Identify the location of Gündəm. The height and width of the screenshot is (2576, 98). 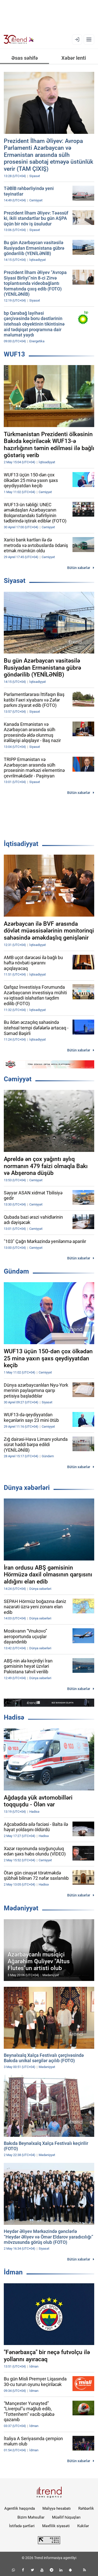
(16, 1271).